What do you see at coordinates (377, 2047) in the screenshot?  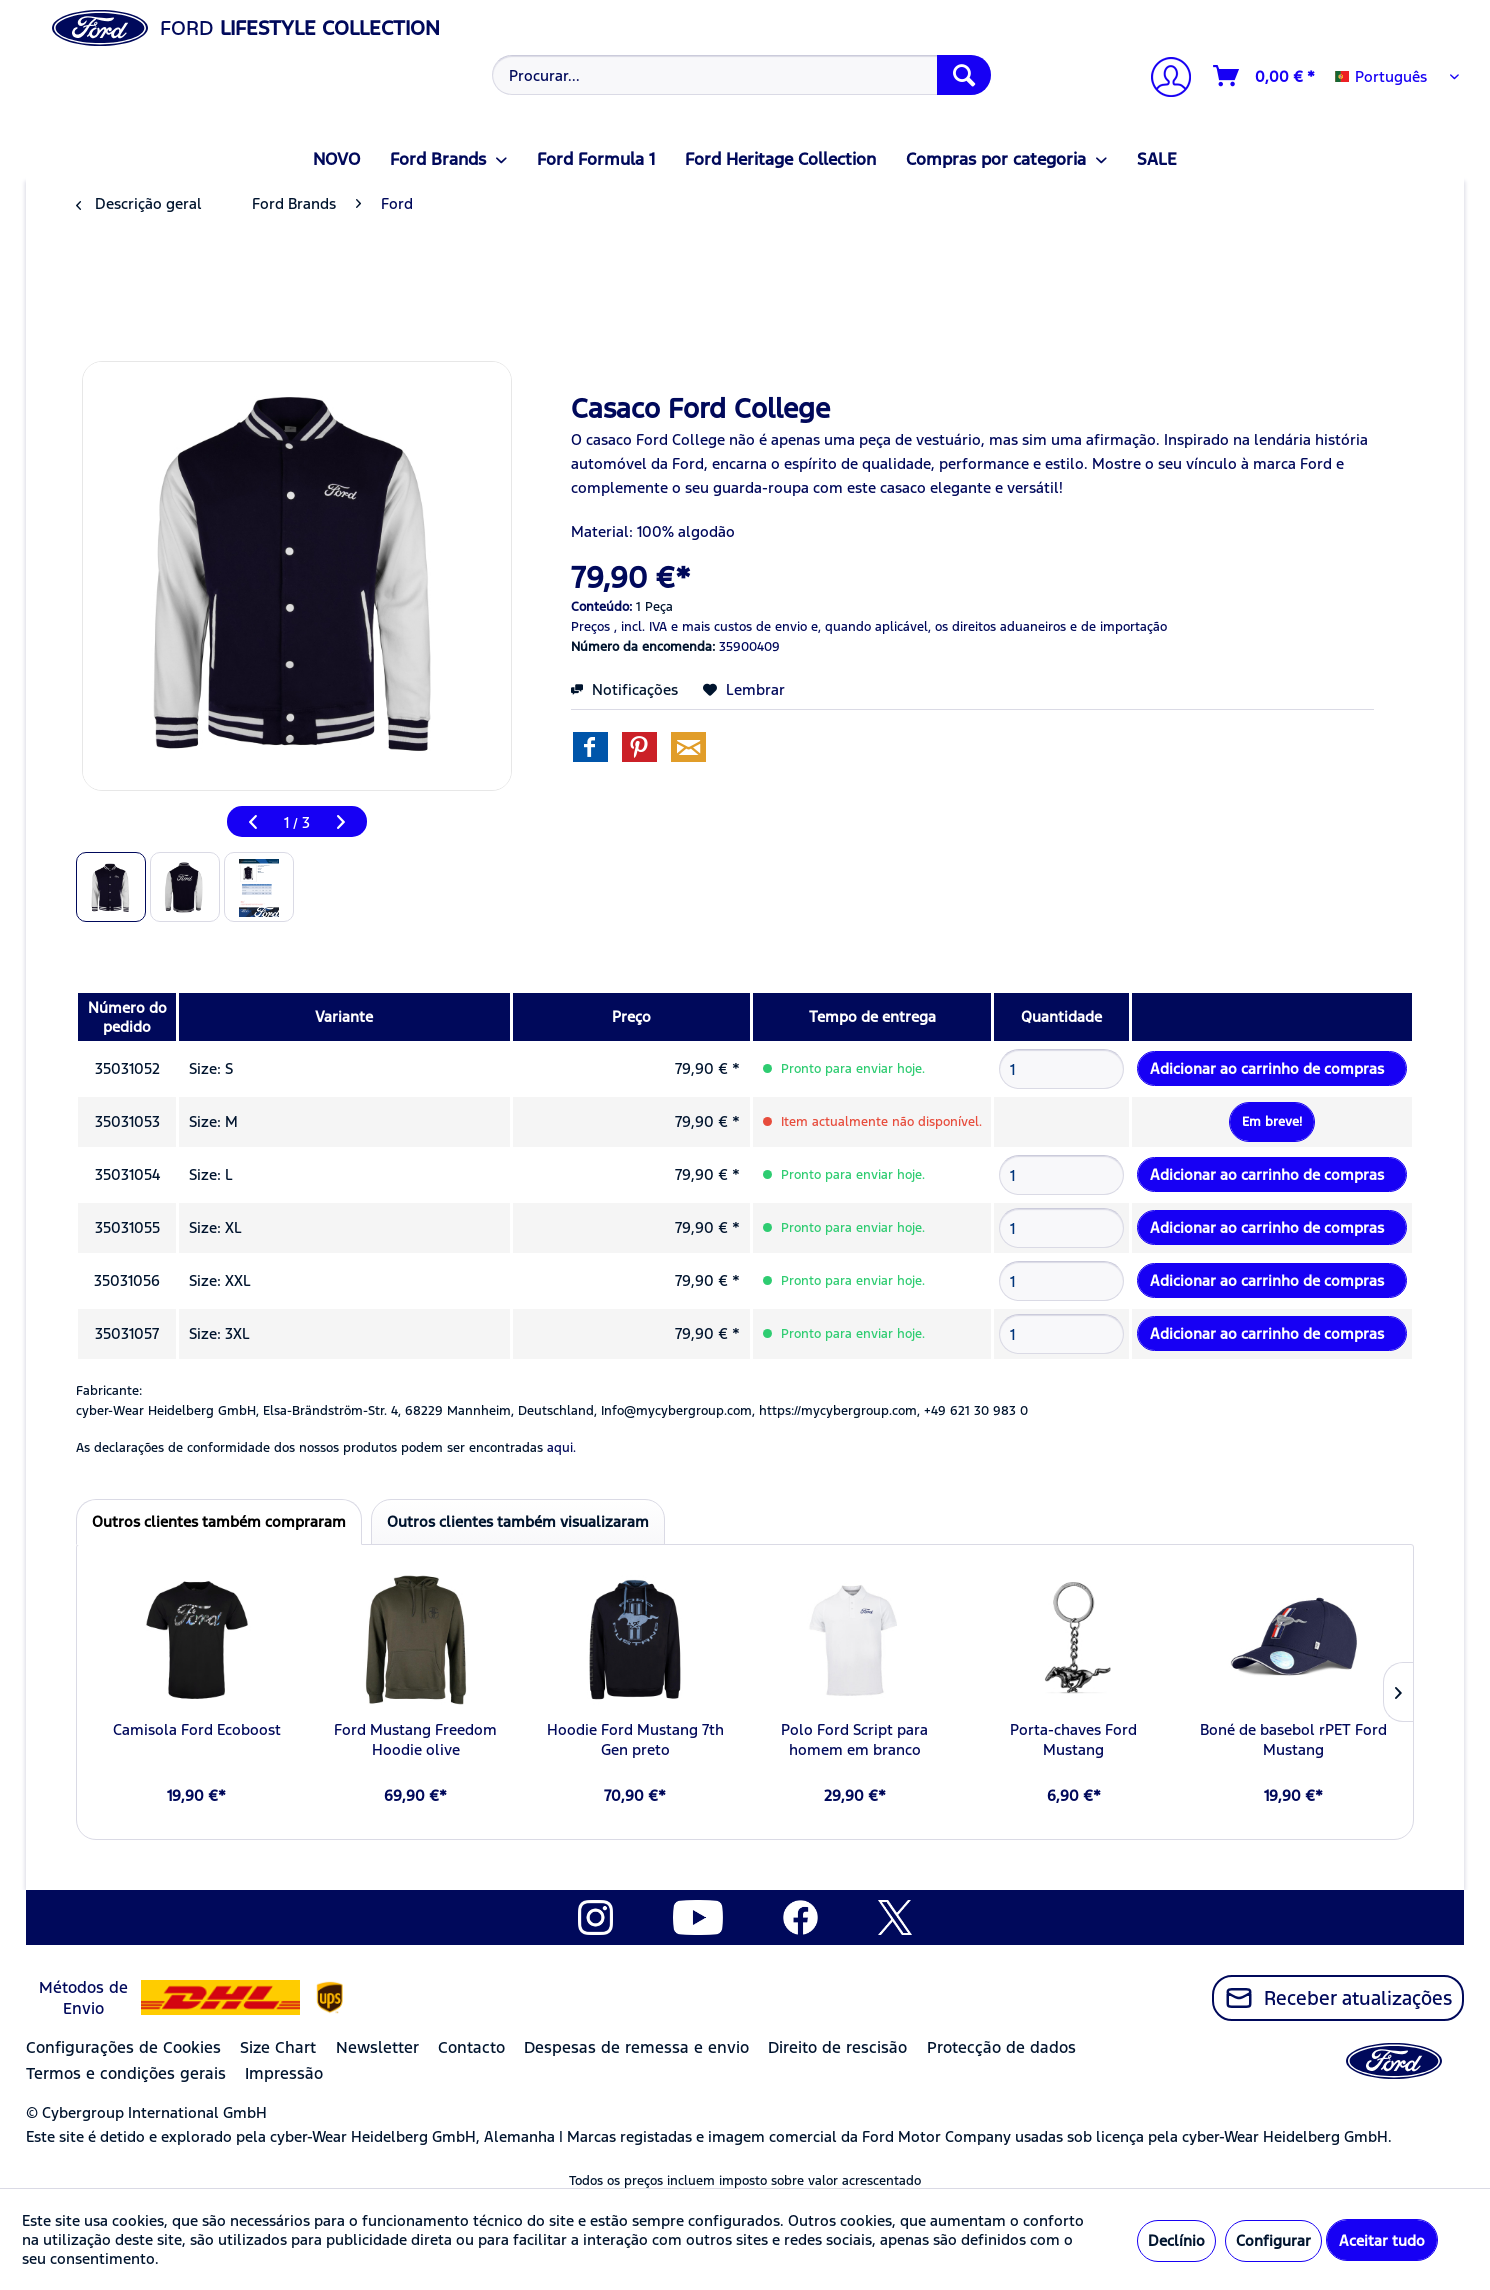 I see `Newsletter` at bounding box center [377, 2047].